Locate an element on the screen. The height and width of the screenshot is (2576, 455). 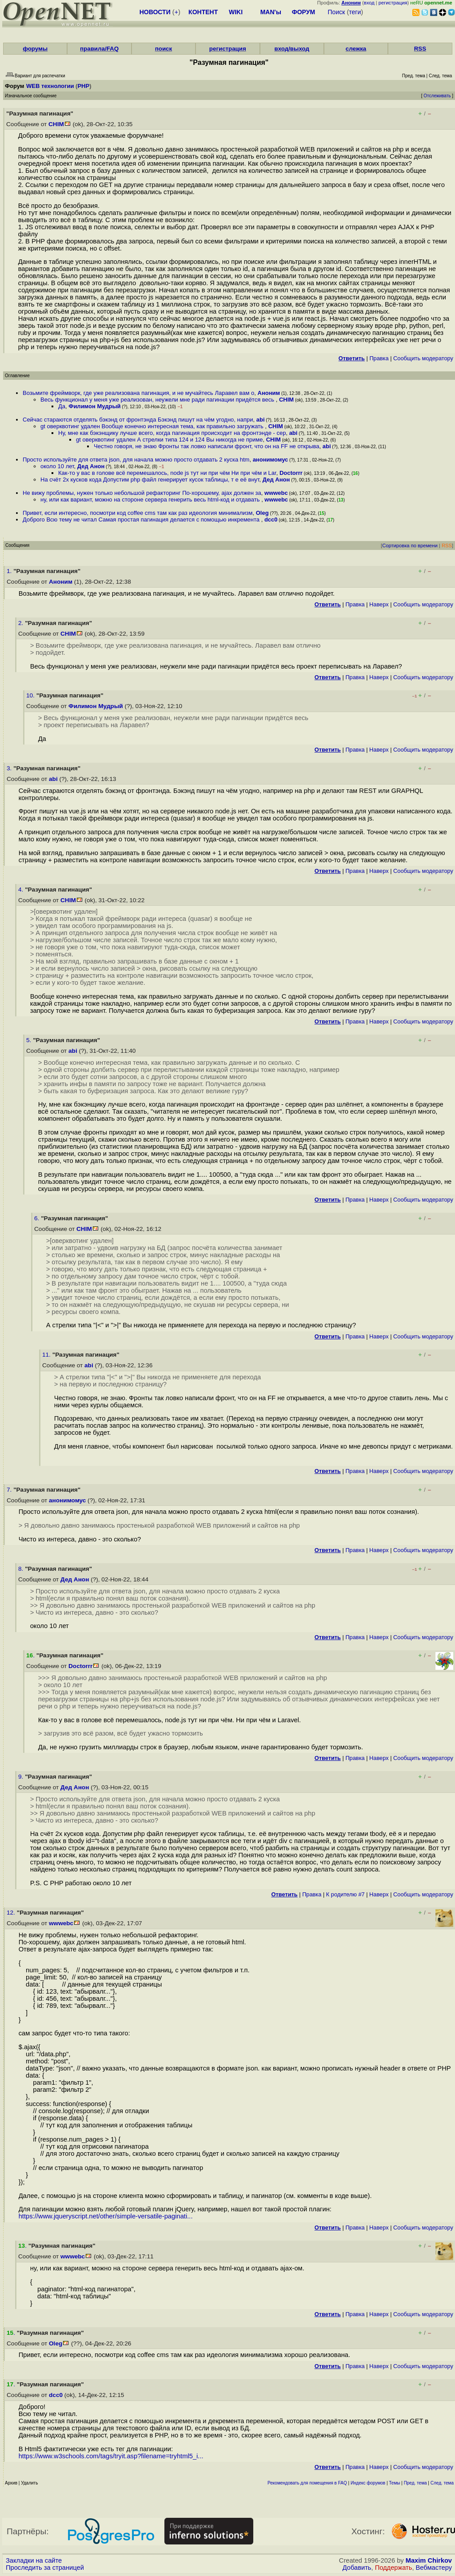
Отслеживать is located at coordinates (437, 95).